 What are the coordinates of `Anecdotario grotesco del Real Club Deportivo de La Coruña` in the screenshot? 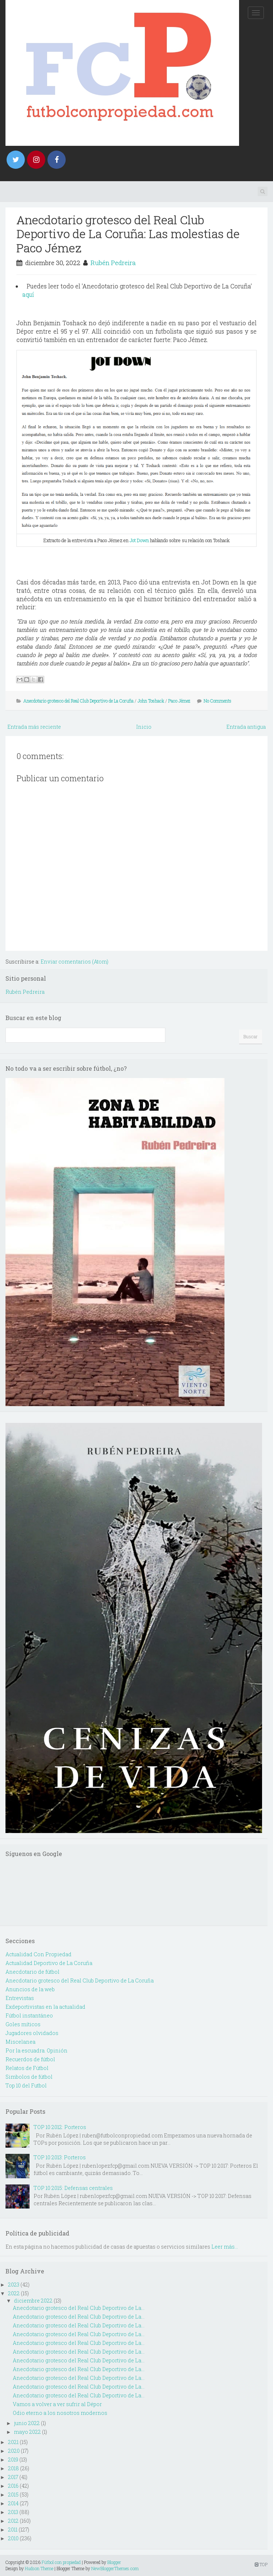 It's located at (78, 701).